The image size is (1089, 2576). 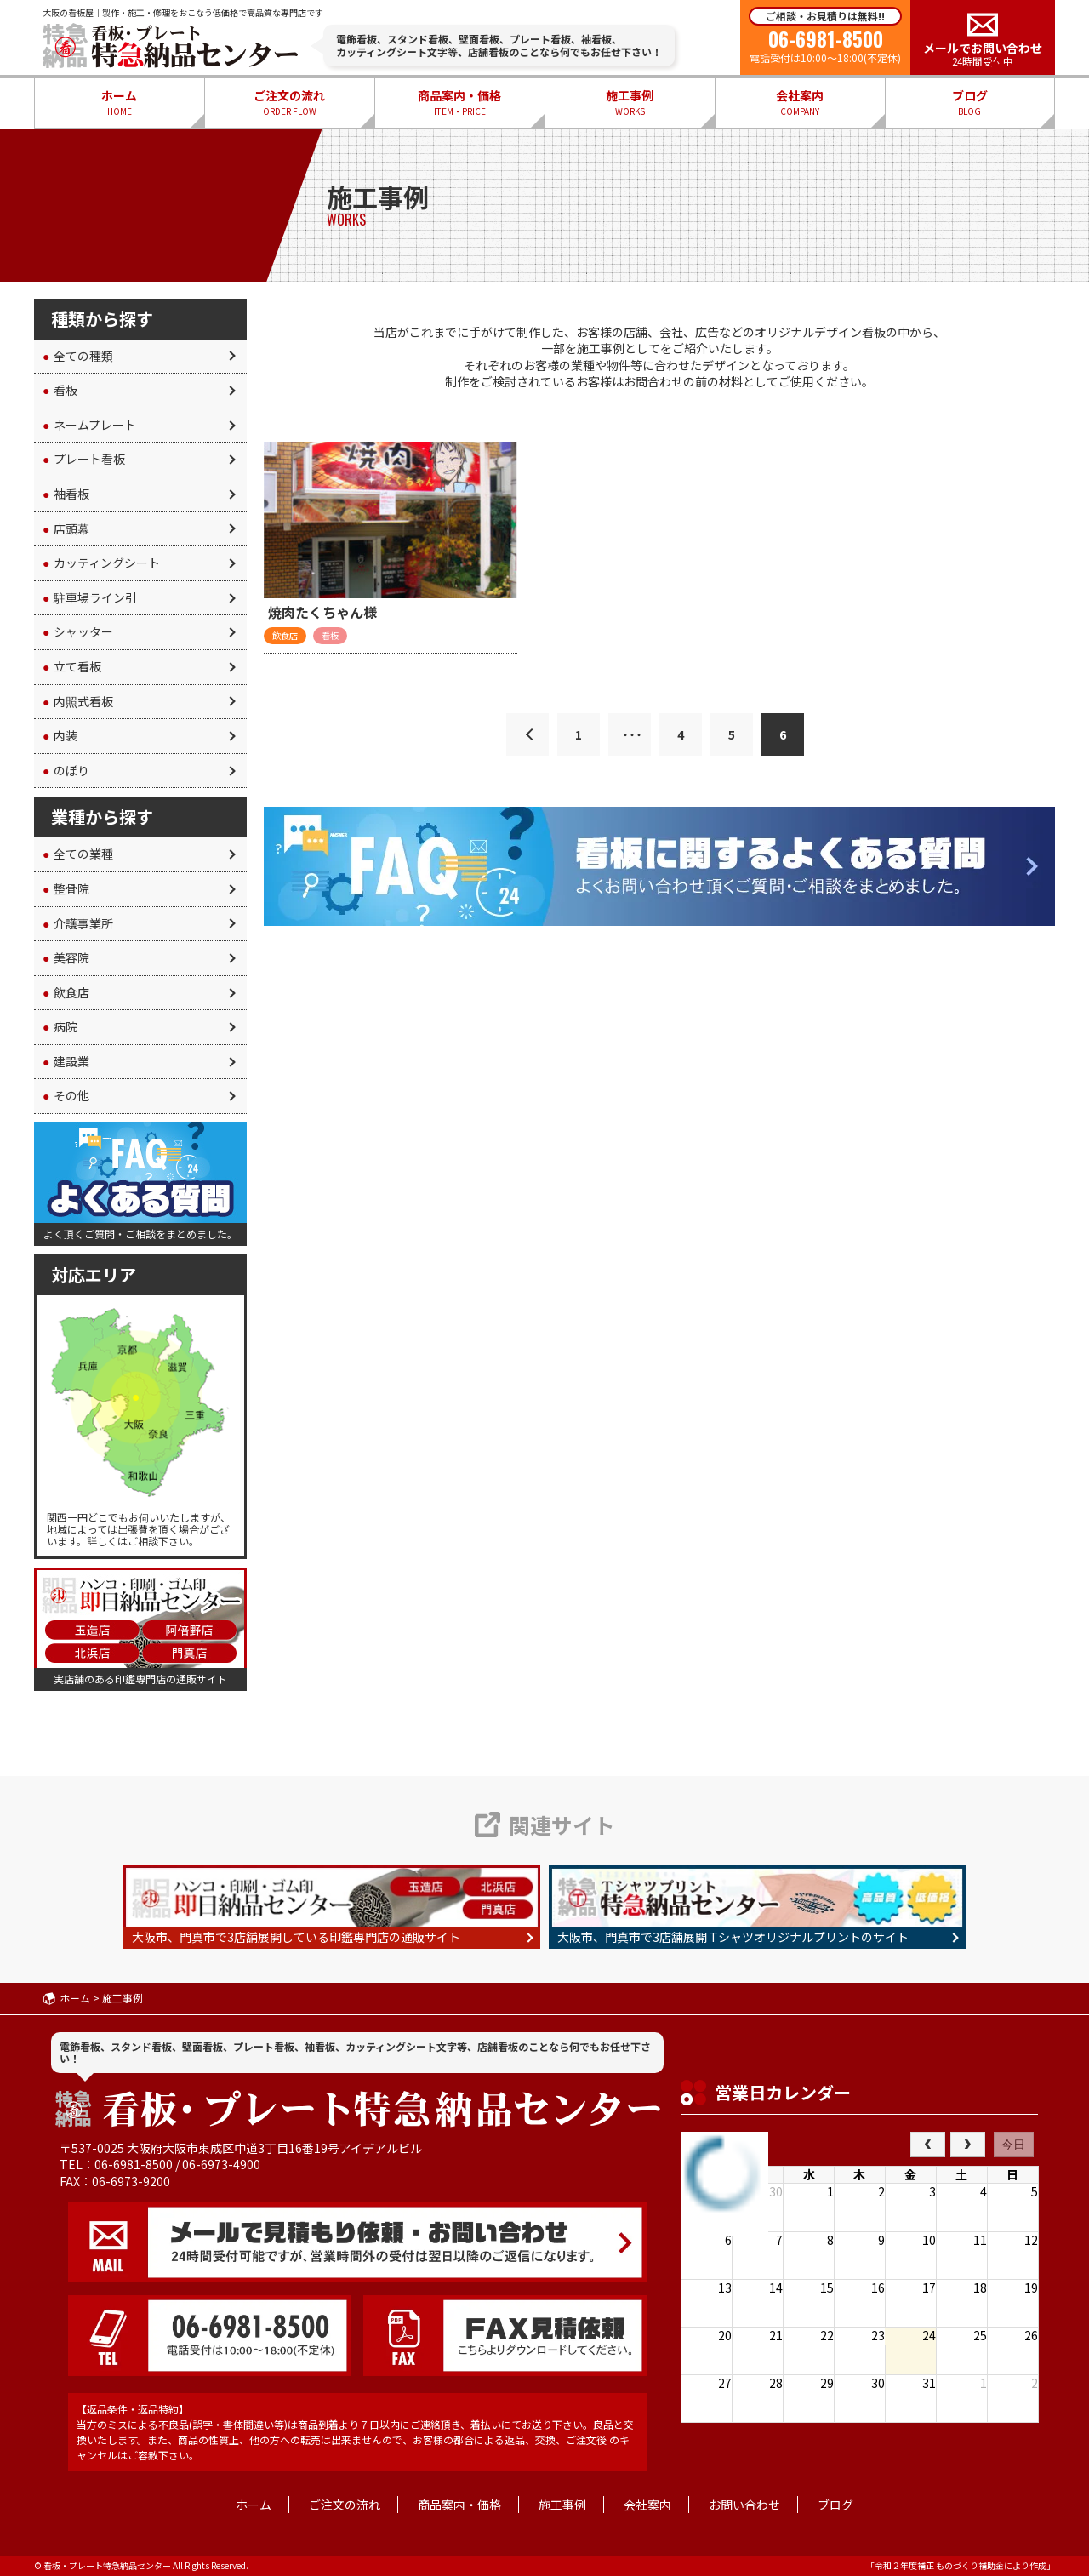 What do you see at coordinates (629, 103) in the screenshot?
I see `施工事例` at bounding box center [629, 103].